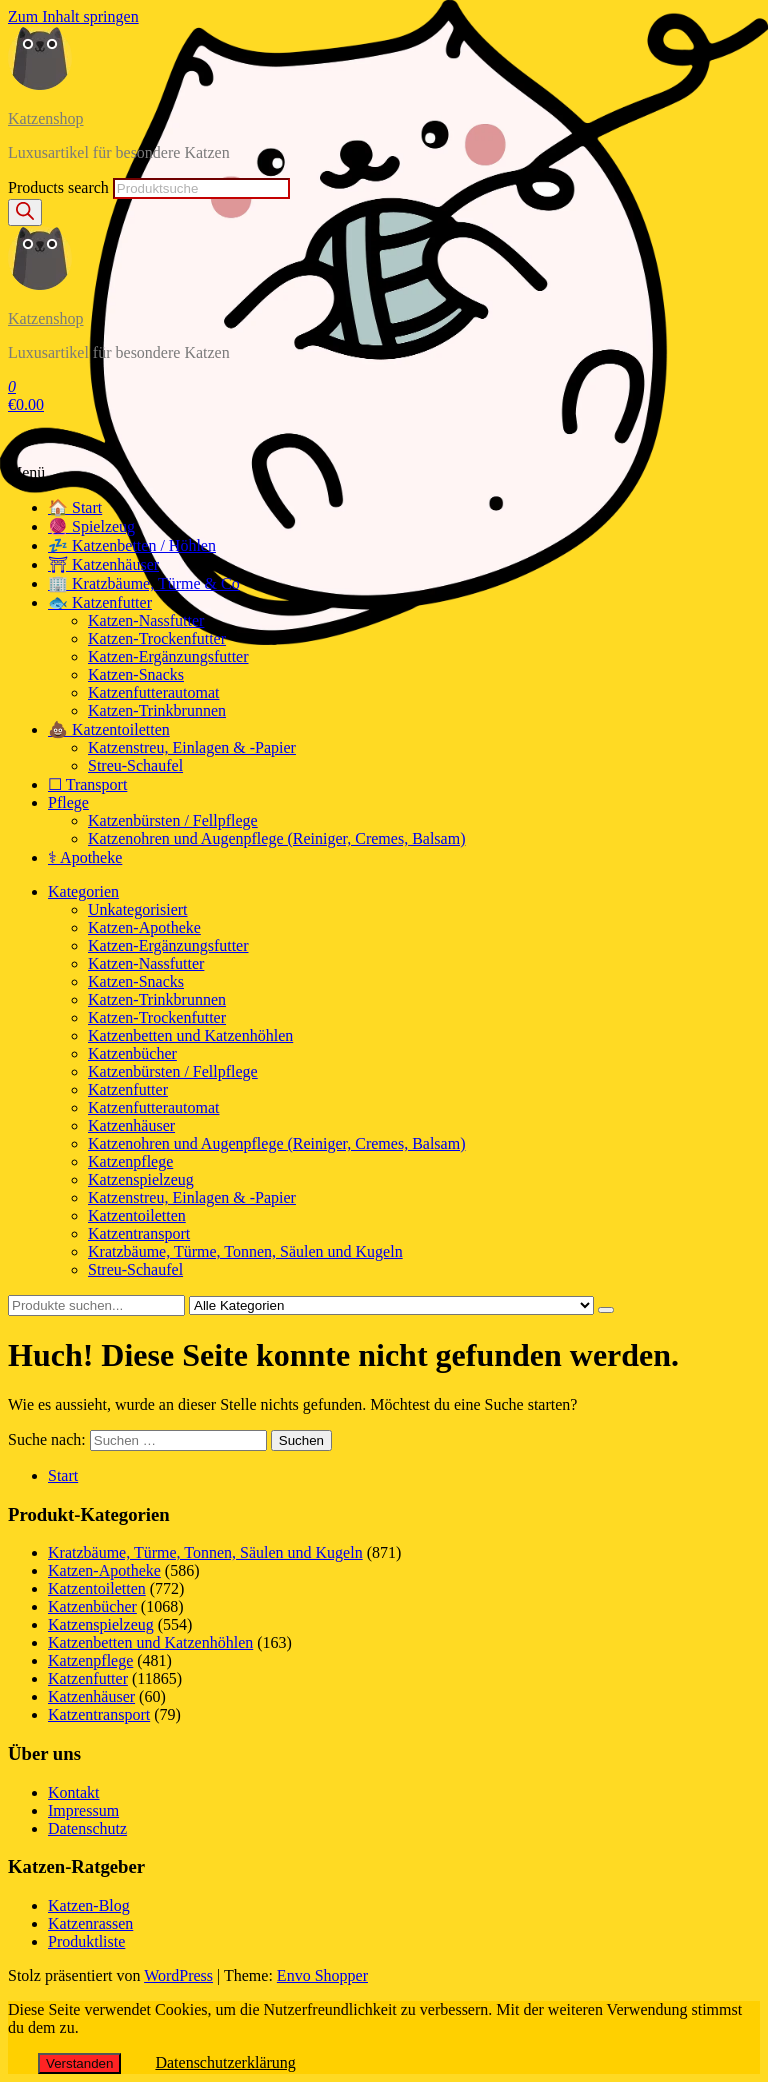 The image size is (768, 2082). Describe the element at coordinates (90, 1923) in the screenshot. I see `Katzenrassen` at that location.